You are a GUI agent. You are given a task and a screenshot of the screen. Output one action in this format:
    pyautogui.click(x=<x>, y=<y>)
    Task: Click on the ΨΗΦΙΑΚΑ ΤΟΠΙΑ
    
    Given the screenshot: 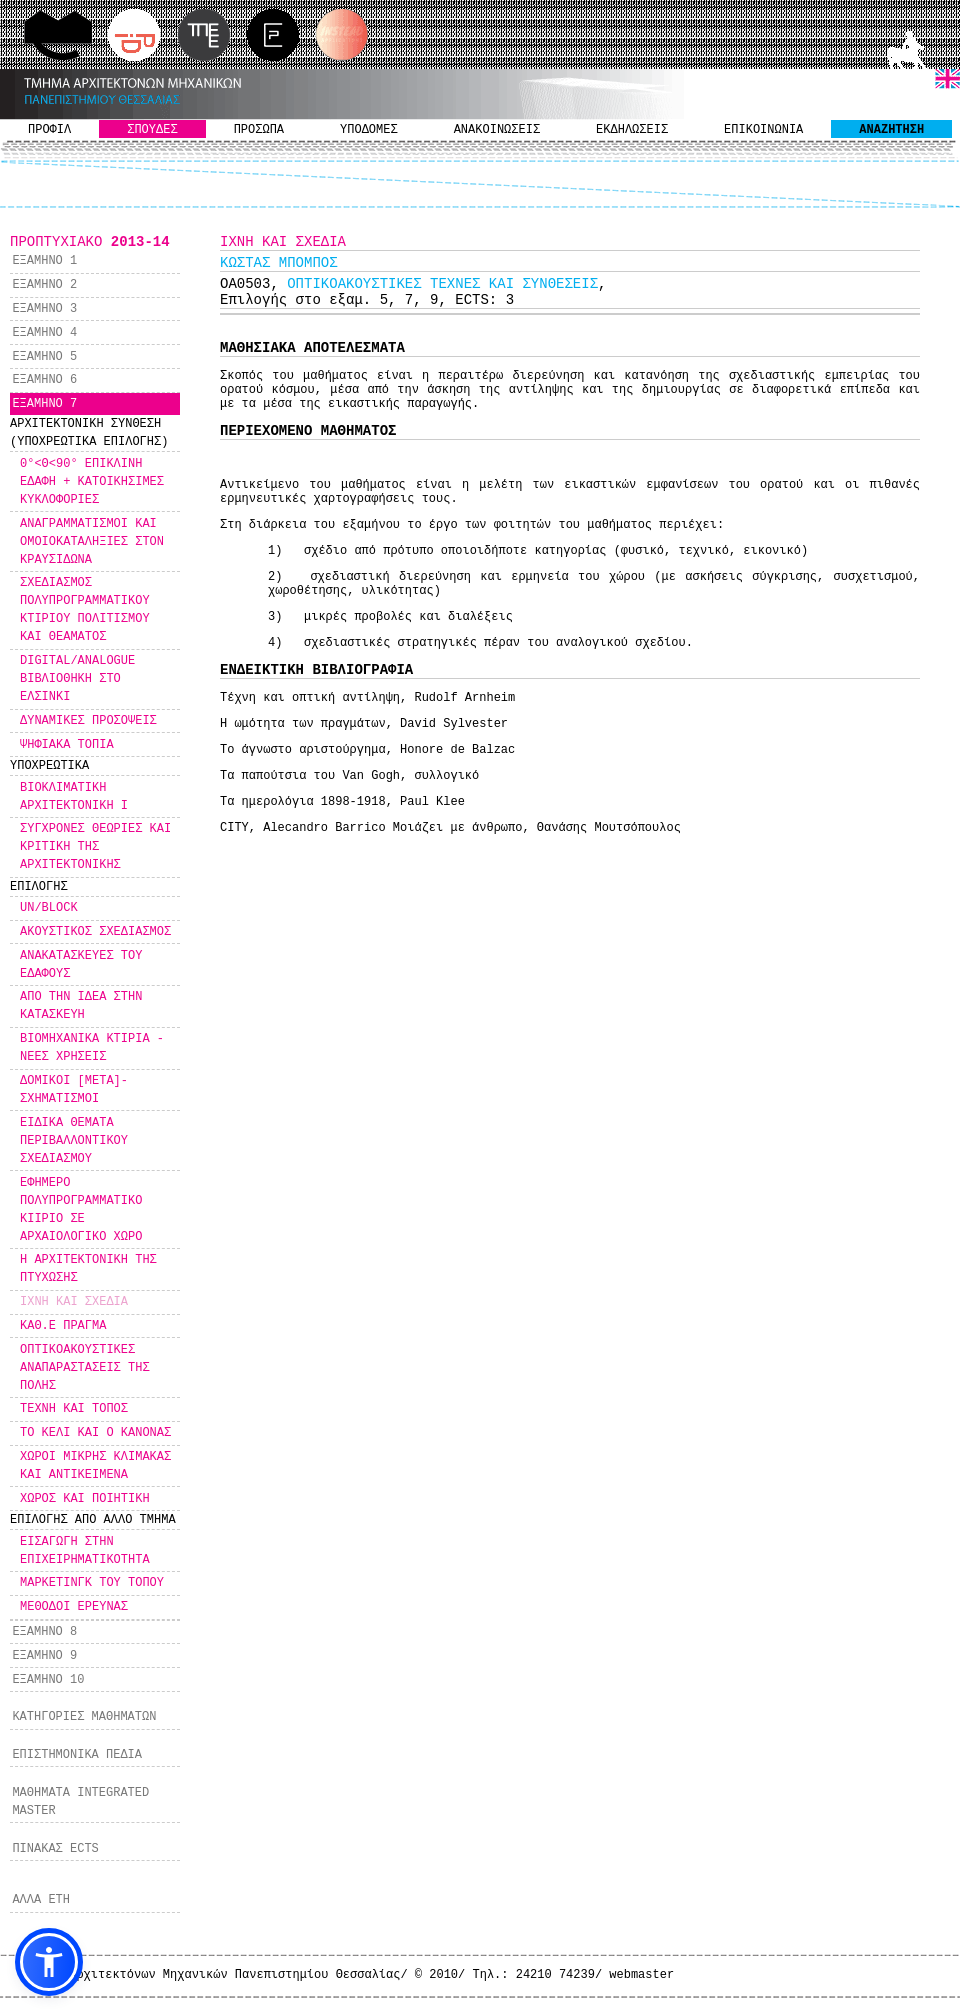 What is the action you would take?
    pyautogui.click(x=67, y=745)
    